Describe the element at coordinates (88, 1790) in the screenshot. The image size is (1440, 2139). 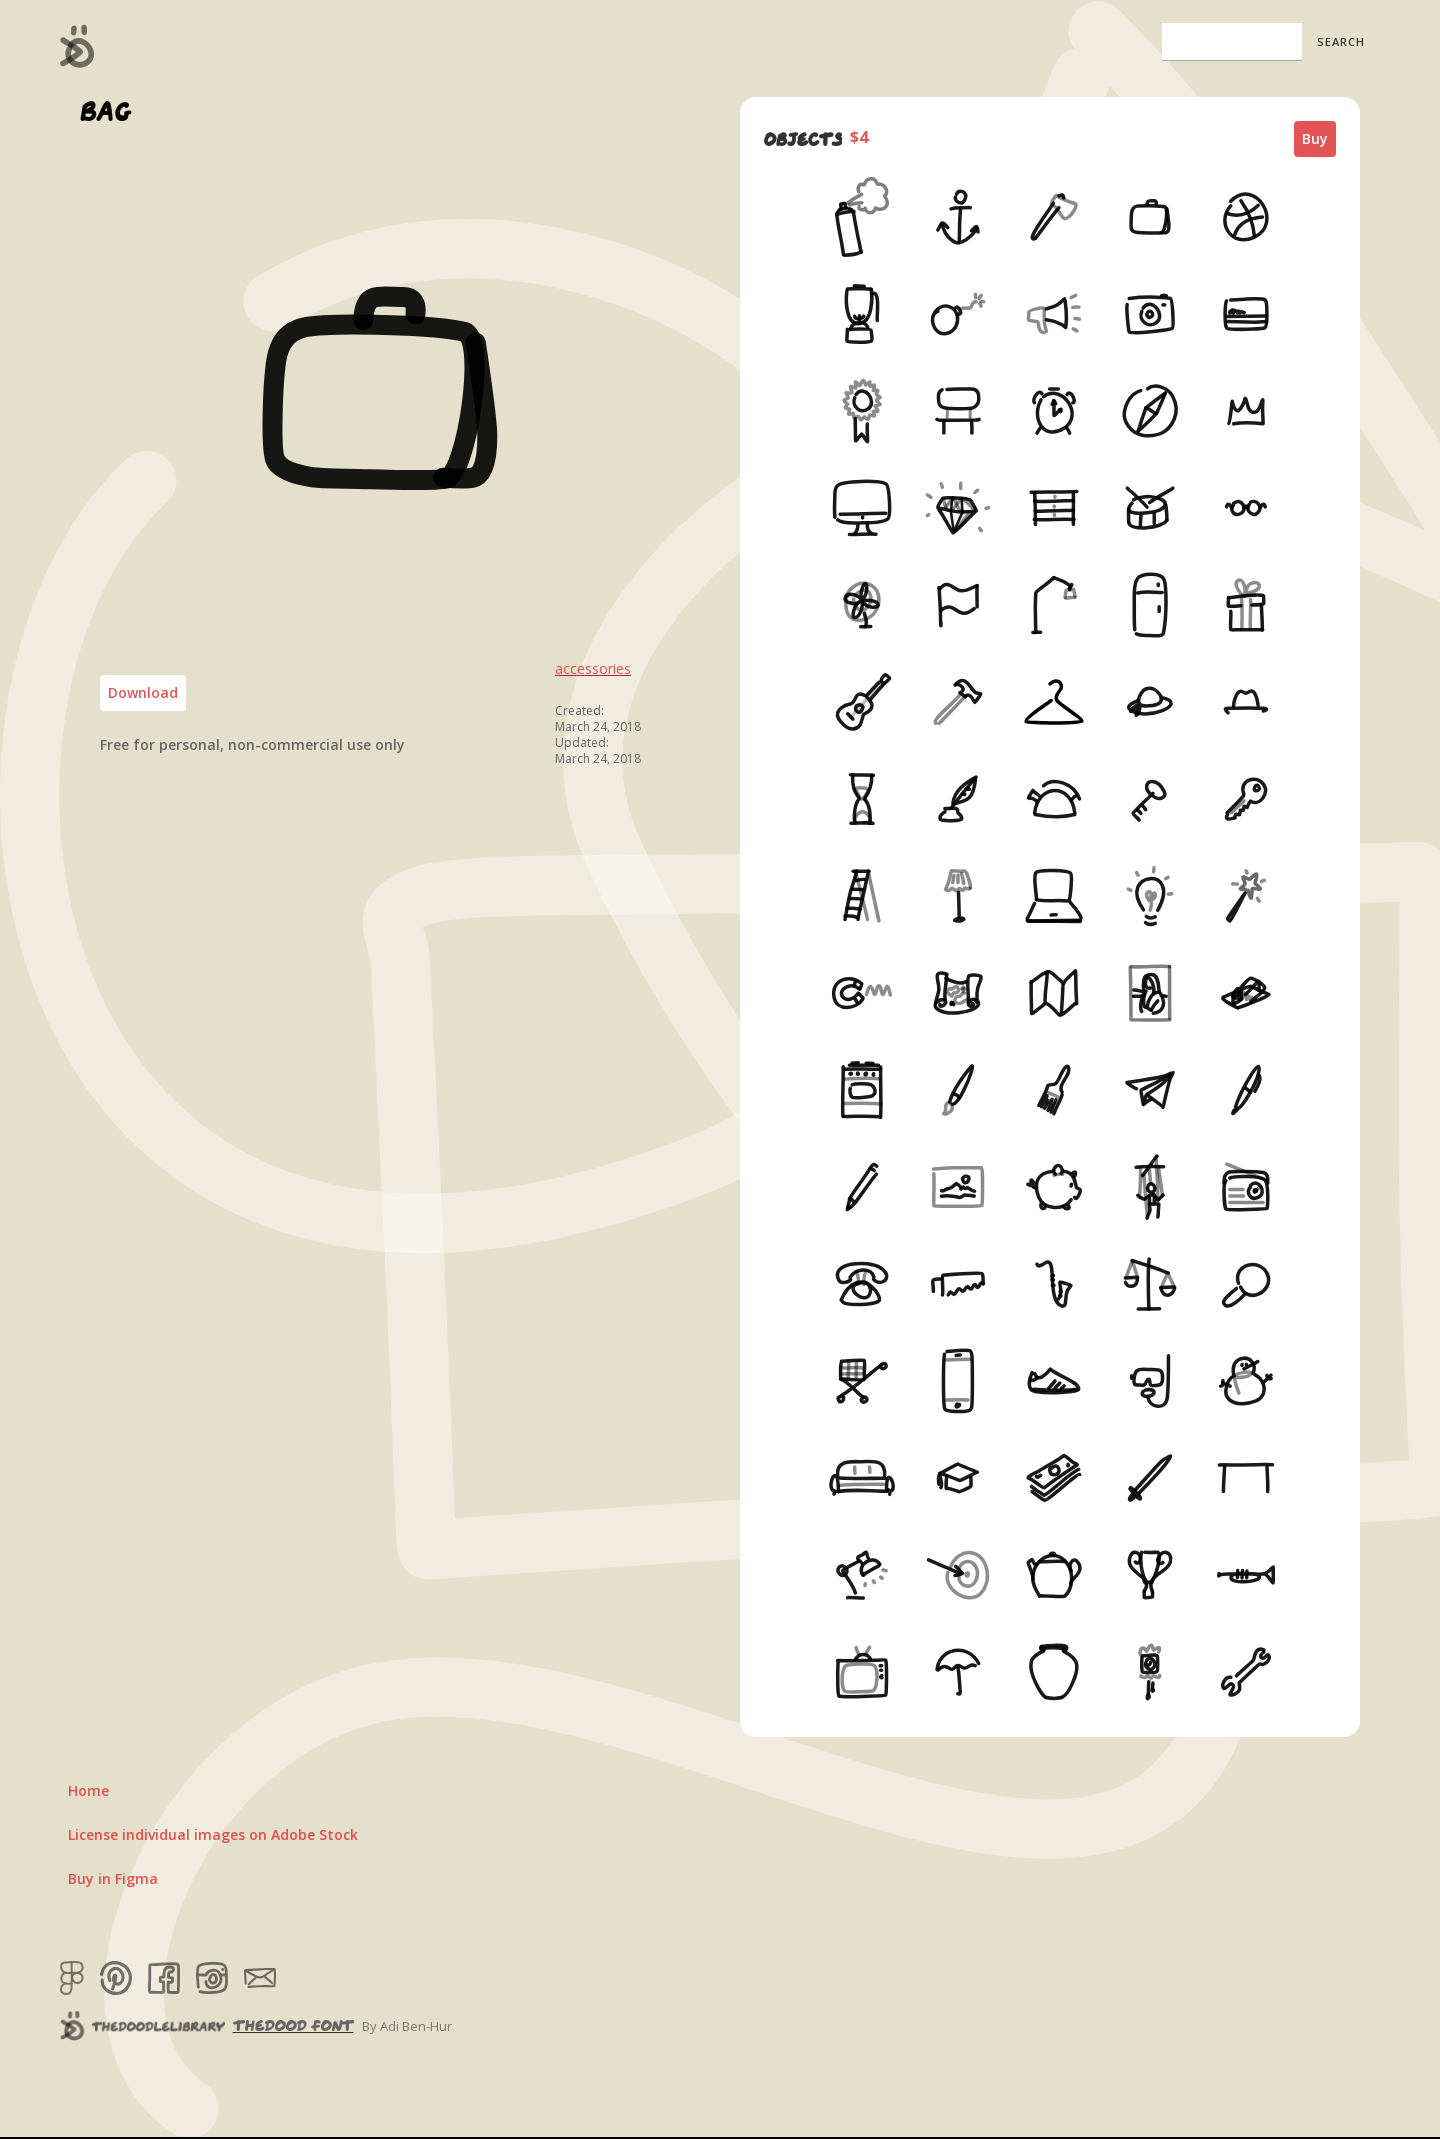
I see `Home` at that location.